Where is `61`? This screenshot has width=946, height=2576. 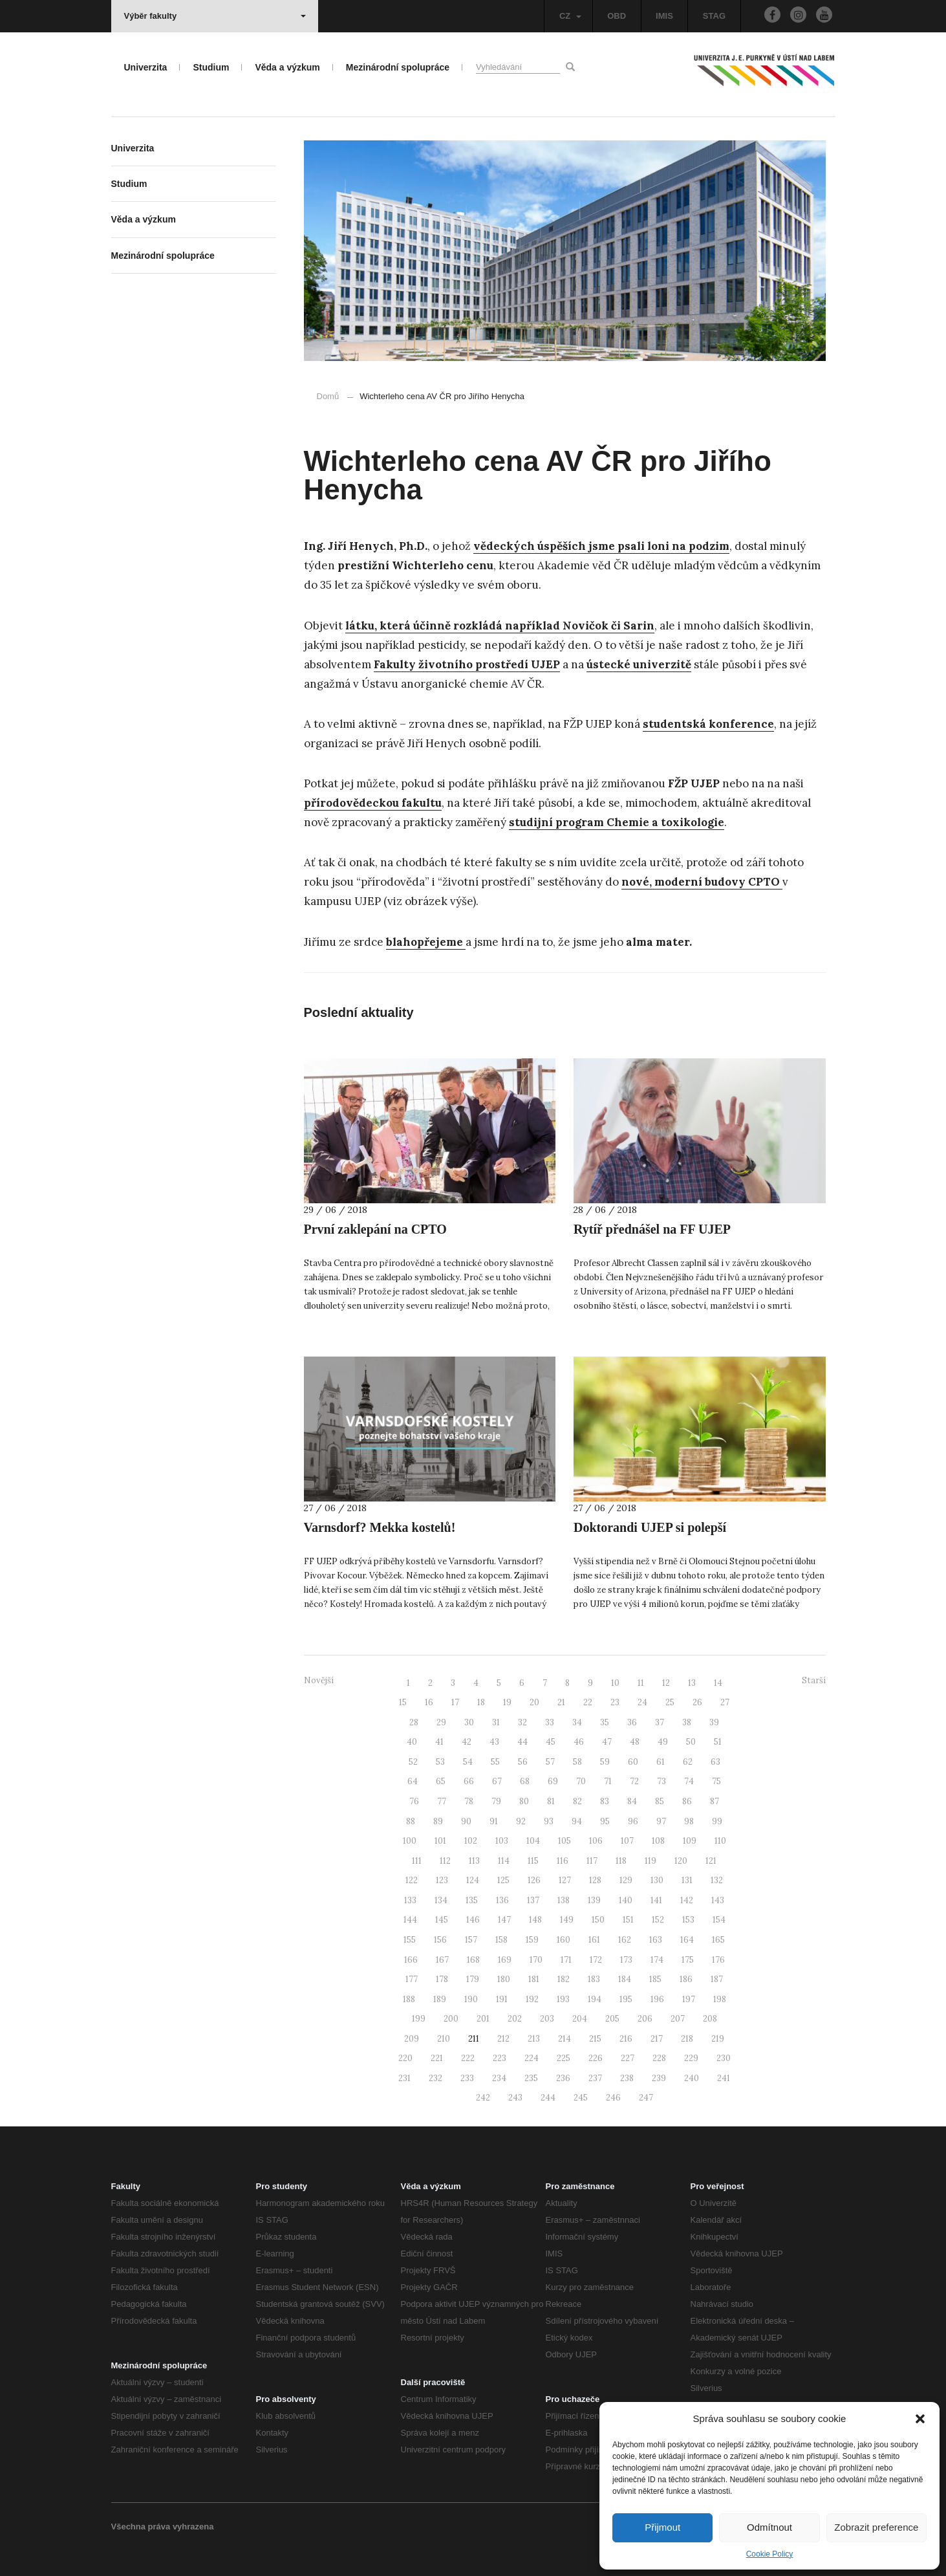
61 is located at coordinates (660, 1761).